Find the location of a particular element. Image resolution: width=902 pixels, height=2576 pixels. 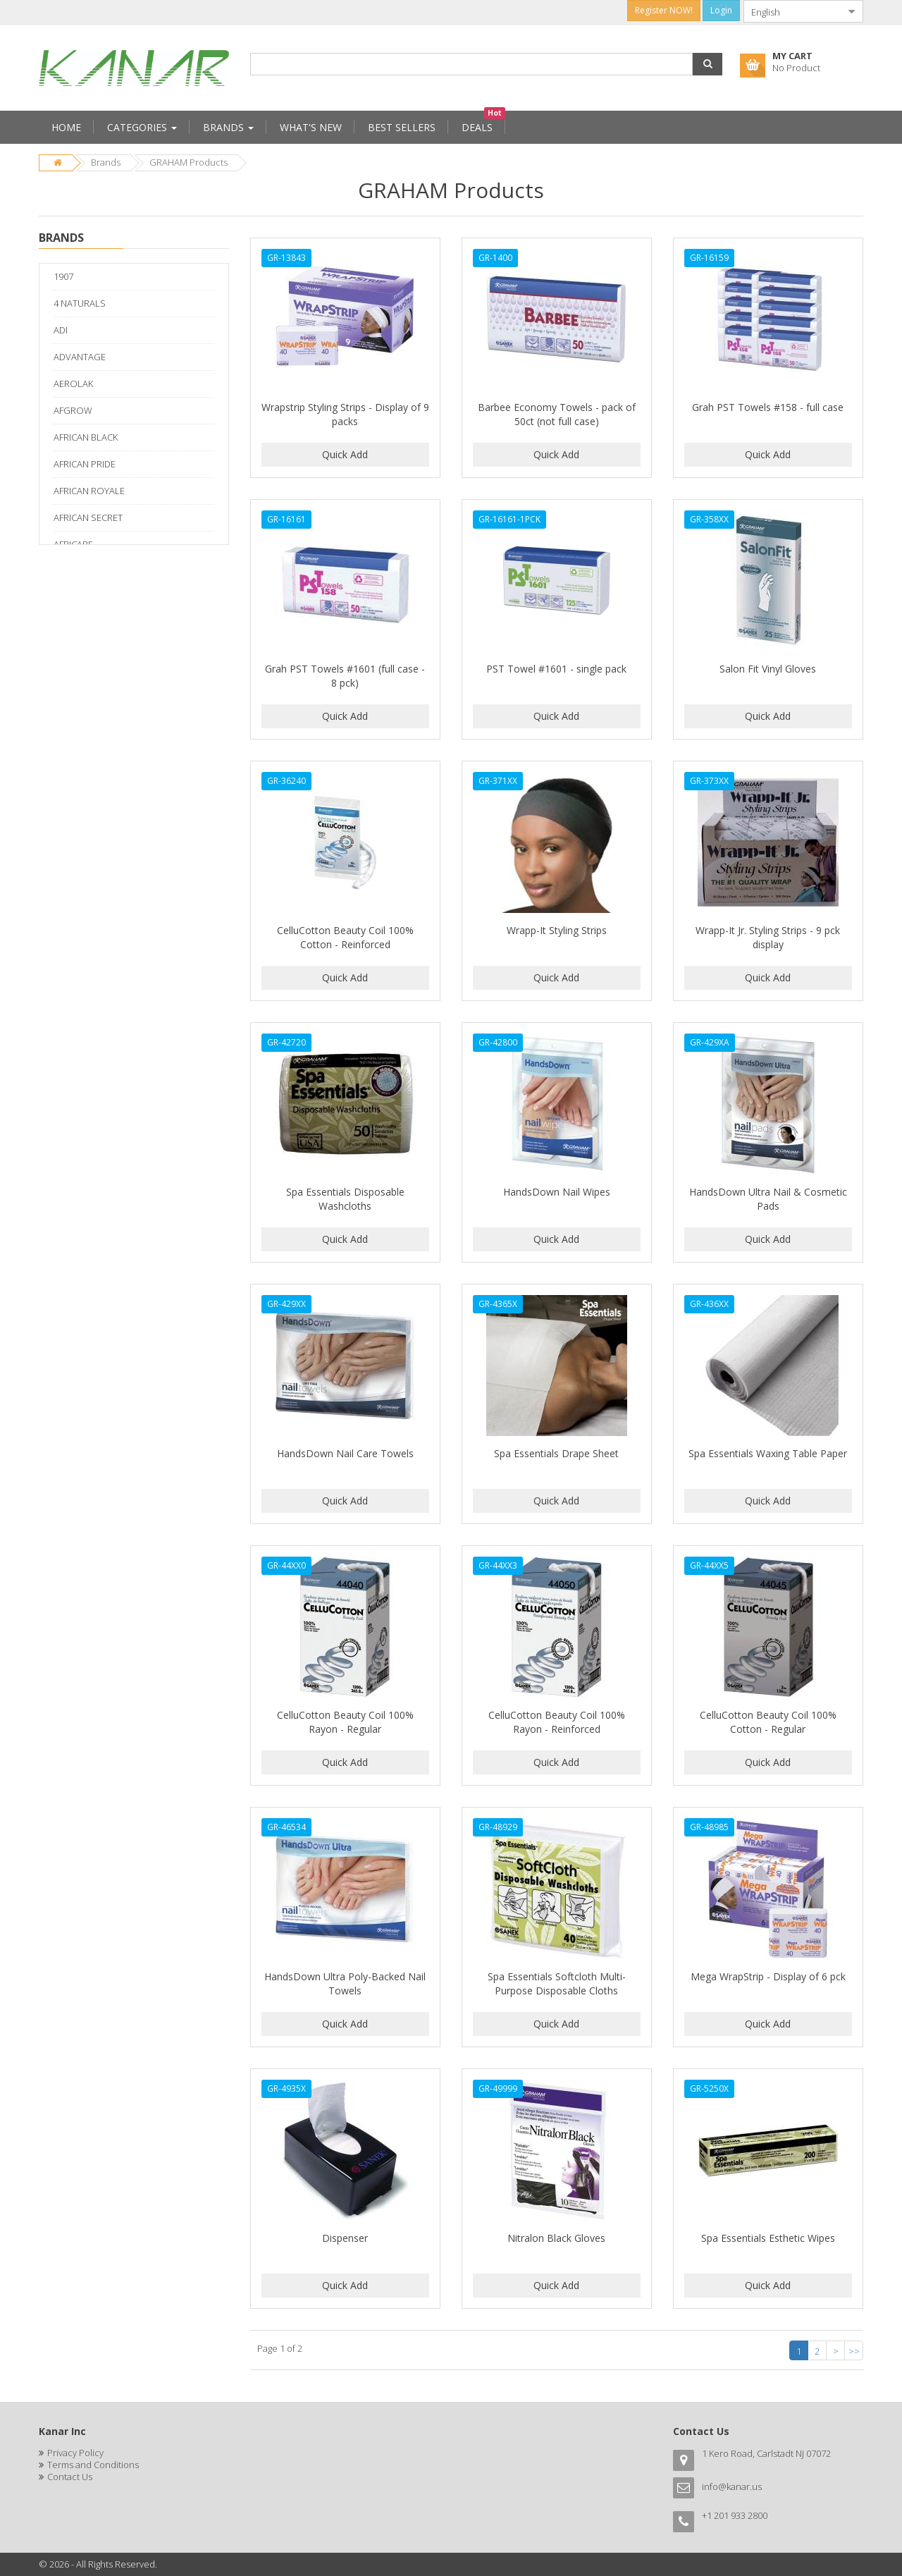

Nitralon Black Gloves is located at coordinates (556, 2238).